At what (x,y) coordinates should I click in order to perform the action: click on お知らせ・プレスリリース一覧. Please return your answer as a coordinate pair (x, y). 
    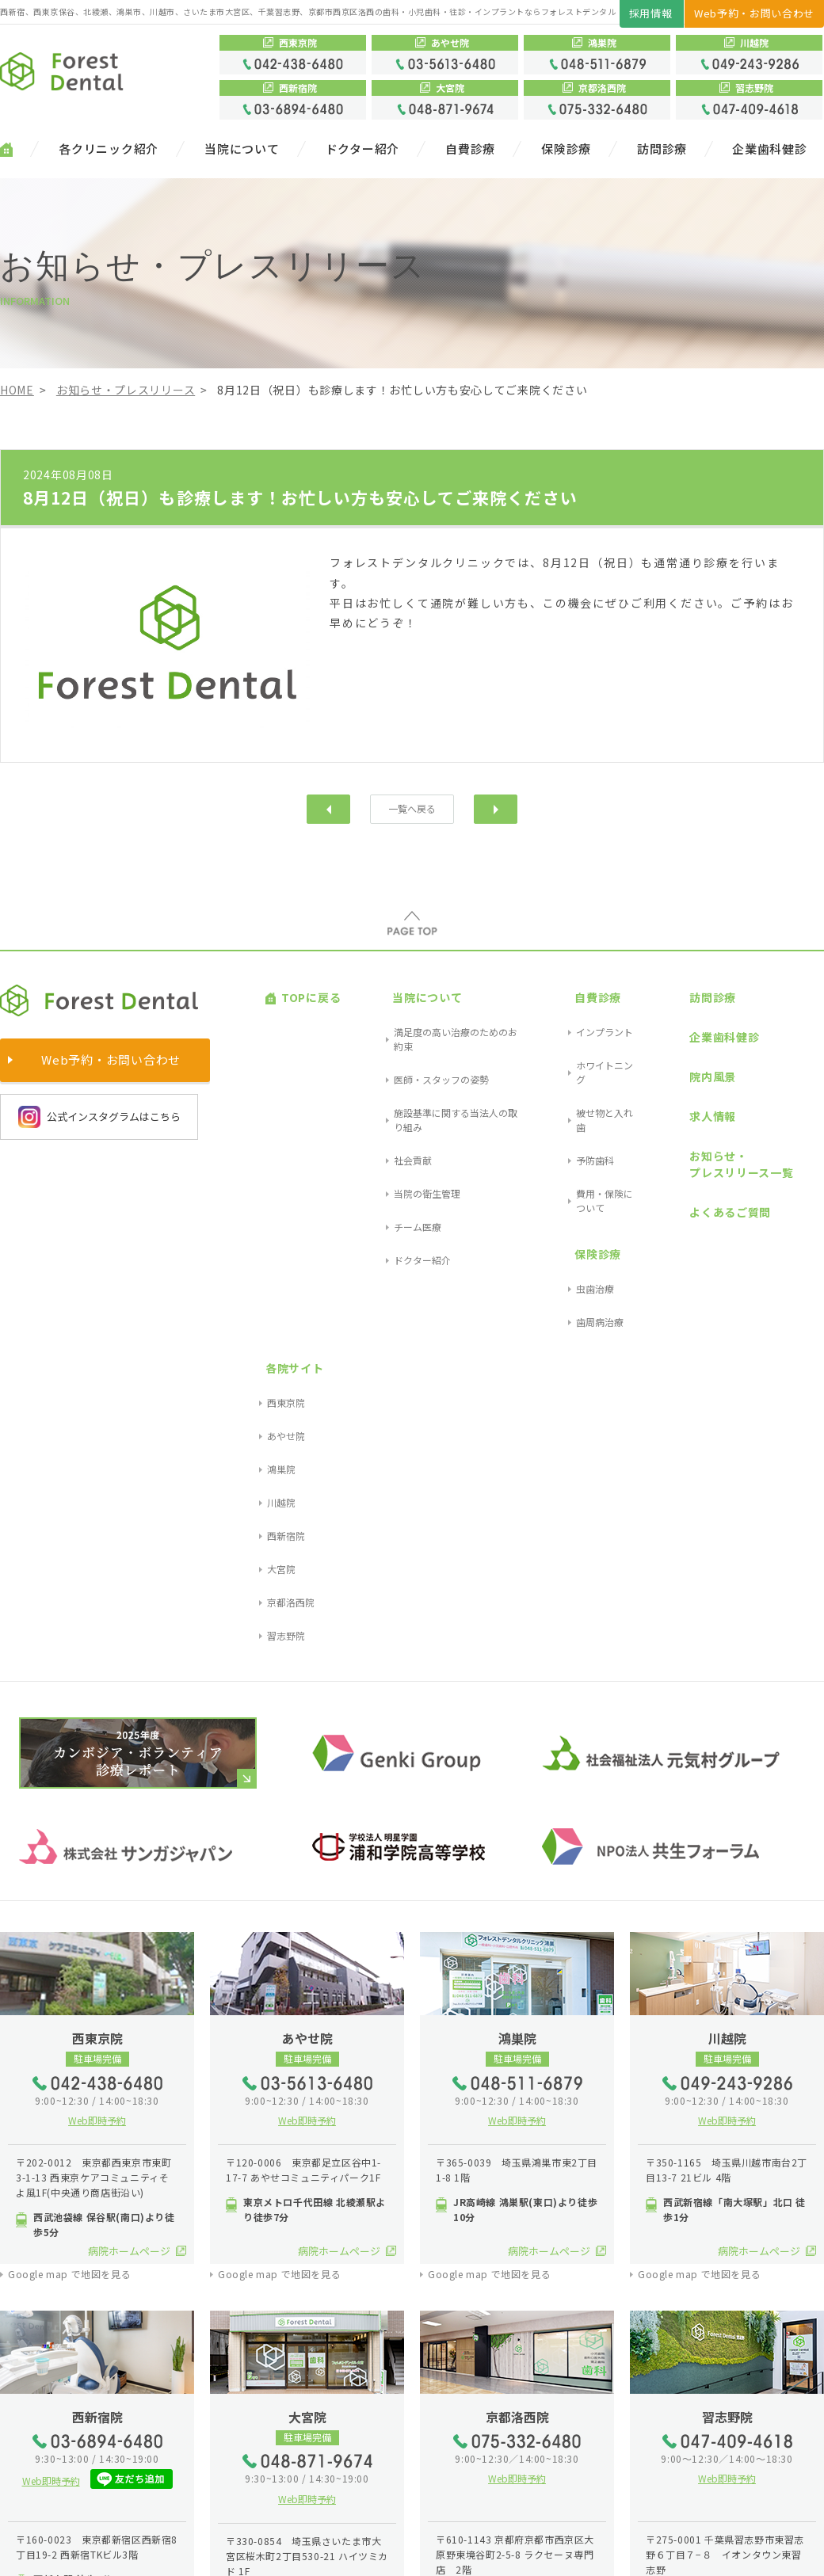
    Looking at the image, I should click on (694, 1077).